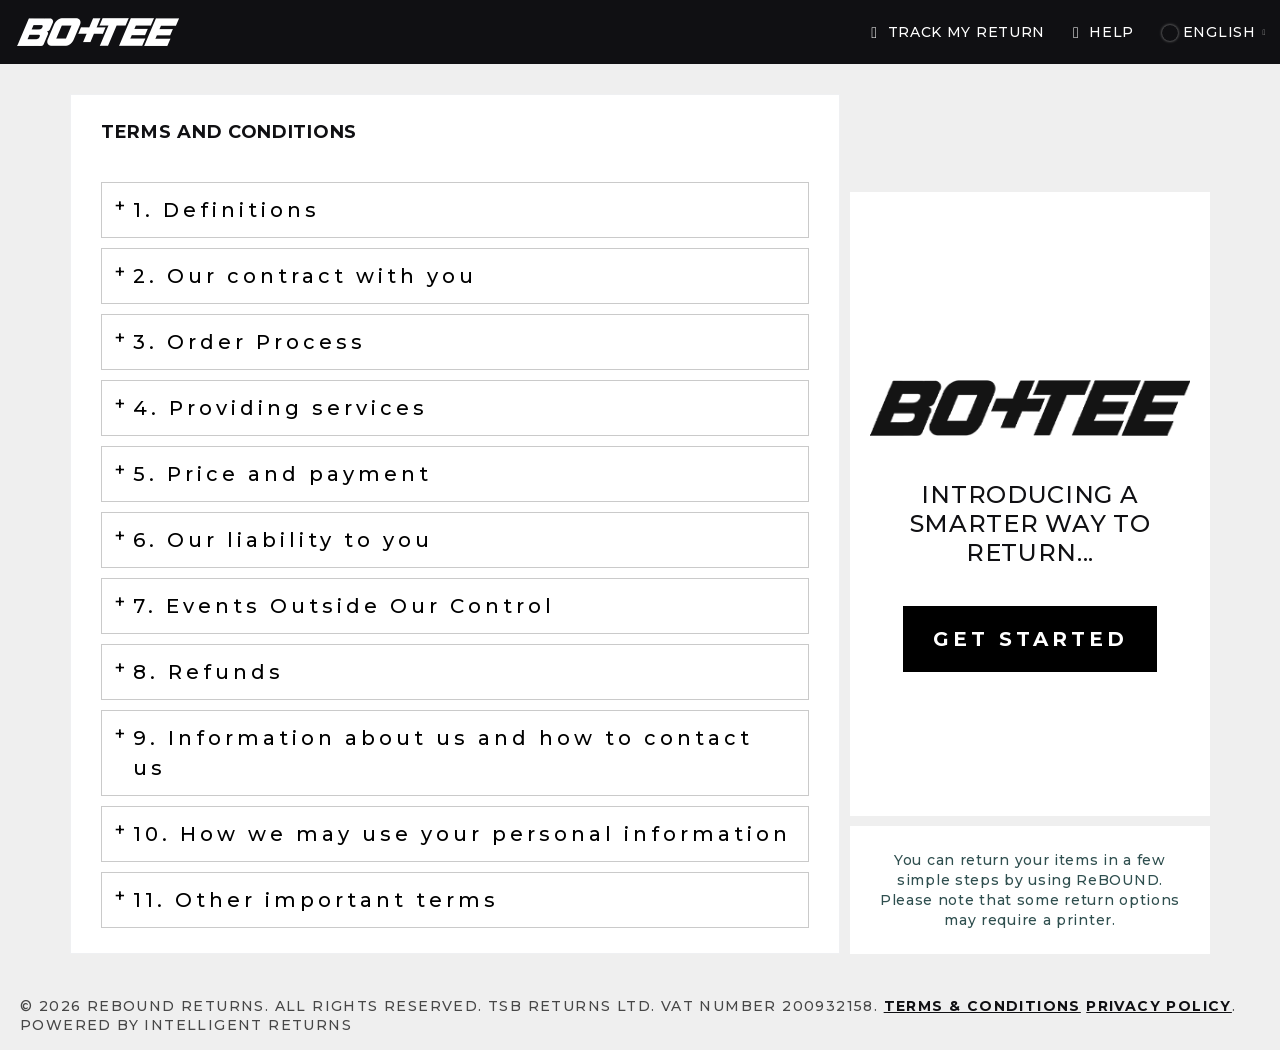 The width and height of the screenshot is (1280, 1050). What do you see at coordinates (249, 342) in the screenshot?
I see `3. Order Process` at bounding box center [249, 342].